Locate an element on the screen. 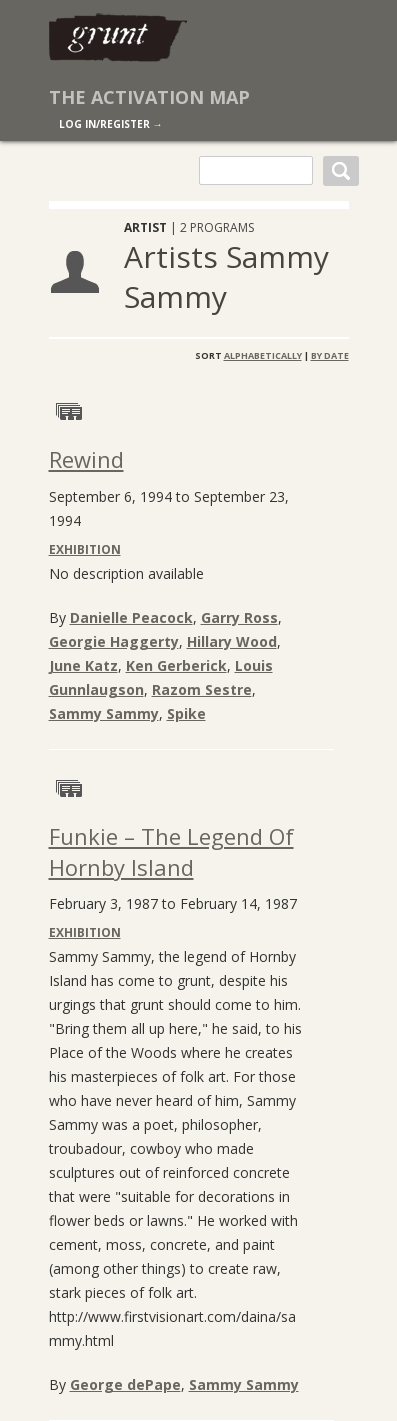  Funkie – The Legend Of Hornby Island is located at coordinates (171, 851).